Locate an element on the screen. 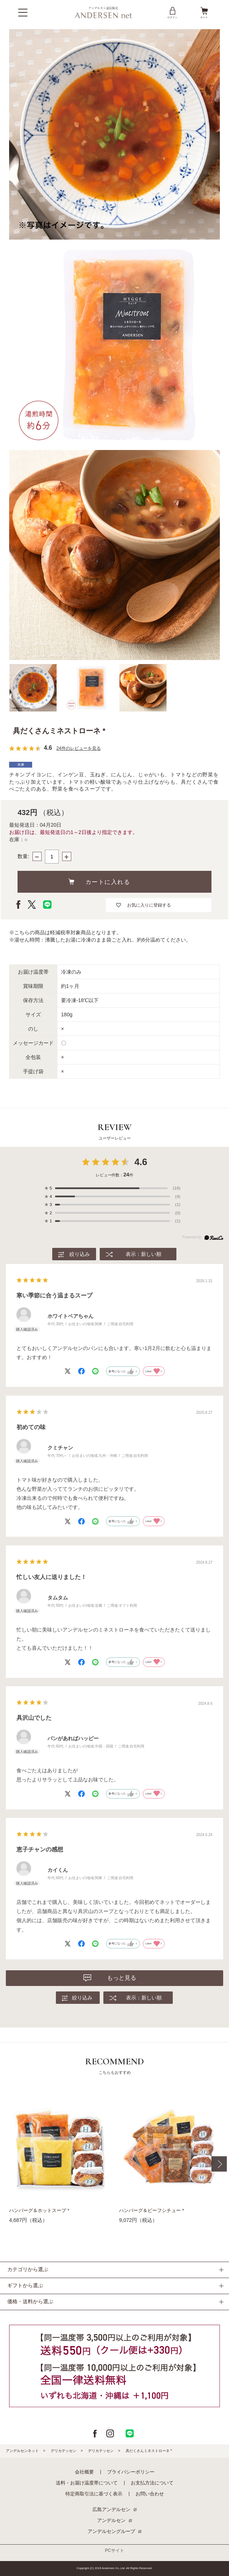  プライバシーポリシー is located at coordinates (130, 2472).